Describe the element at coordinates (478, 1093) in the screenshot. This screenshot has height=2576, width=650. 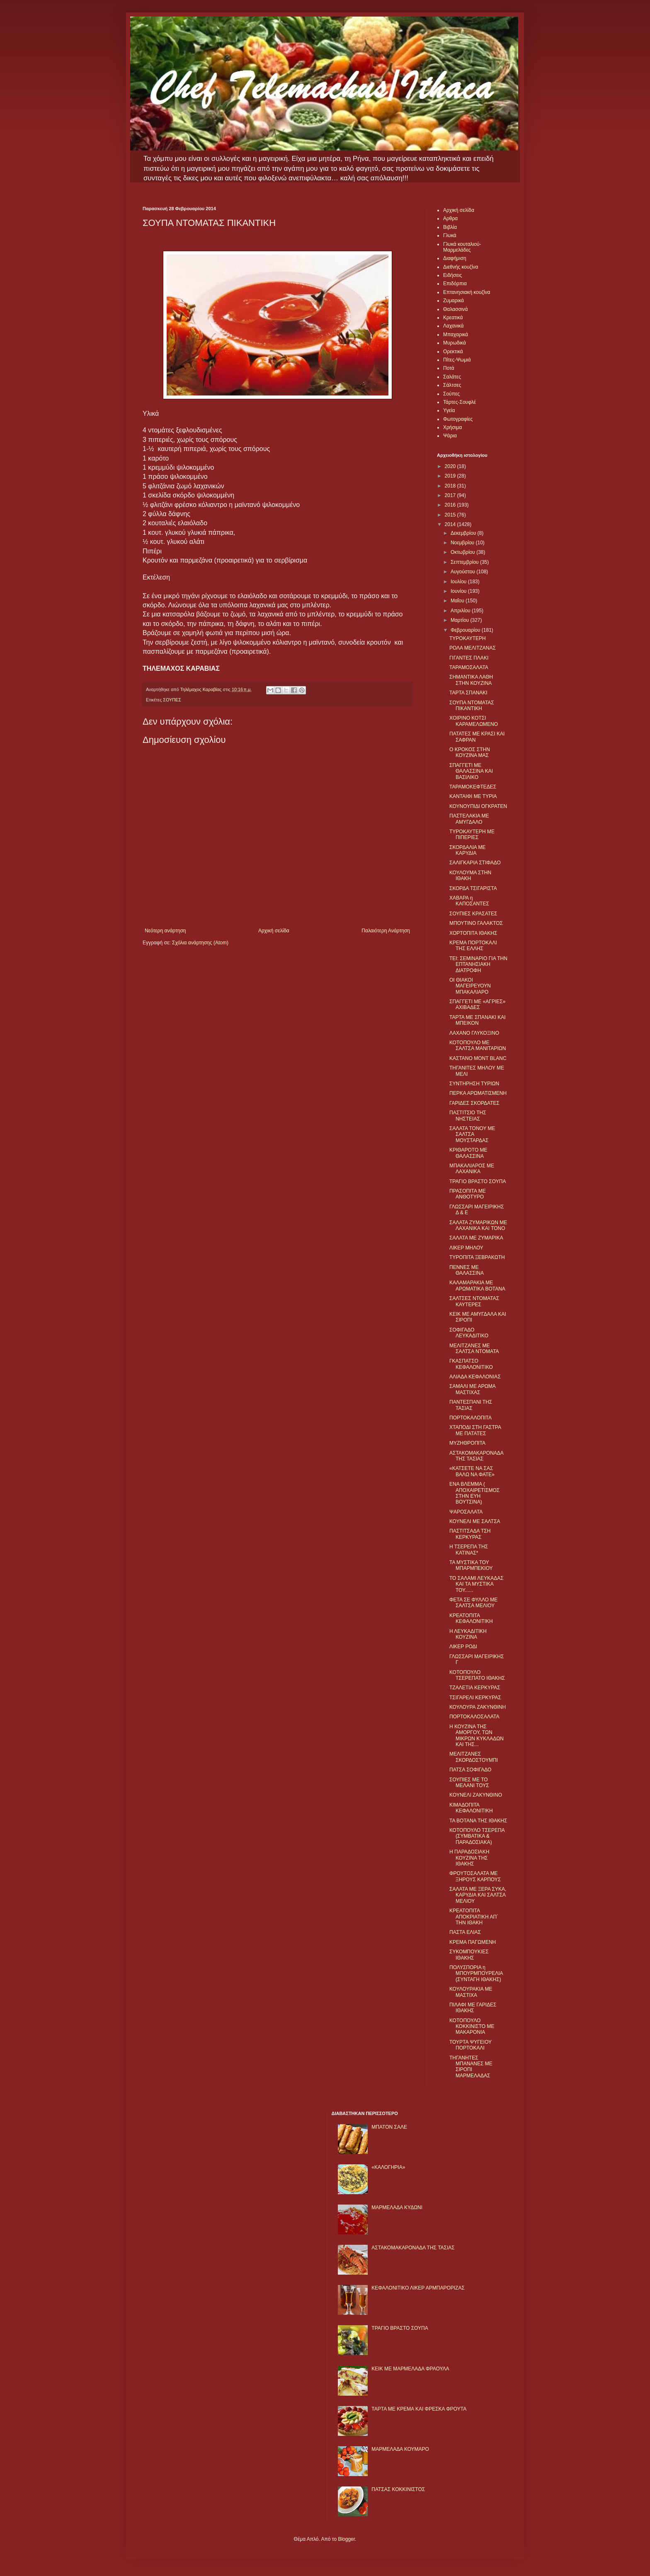
I see `ΠΕΡΚΑ ΑΡΩΜΑΤΙΣΜΕΝΗ` at that location.